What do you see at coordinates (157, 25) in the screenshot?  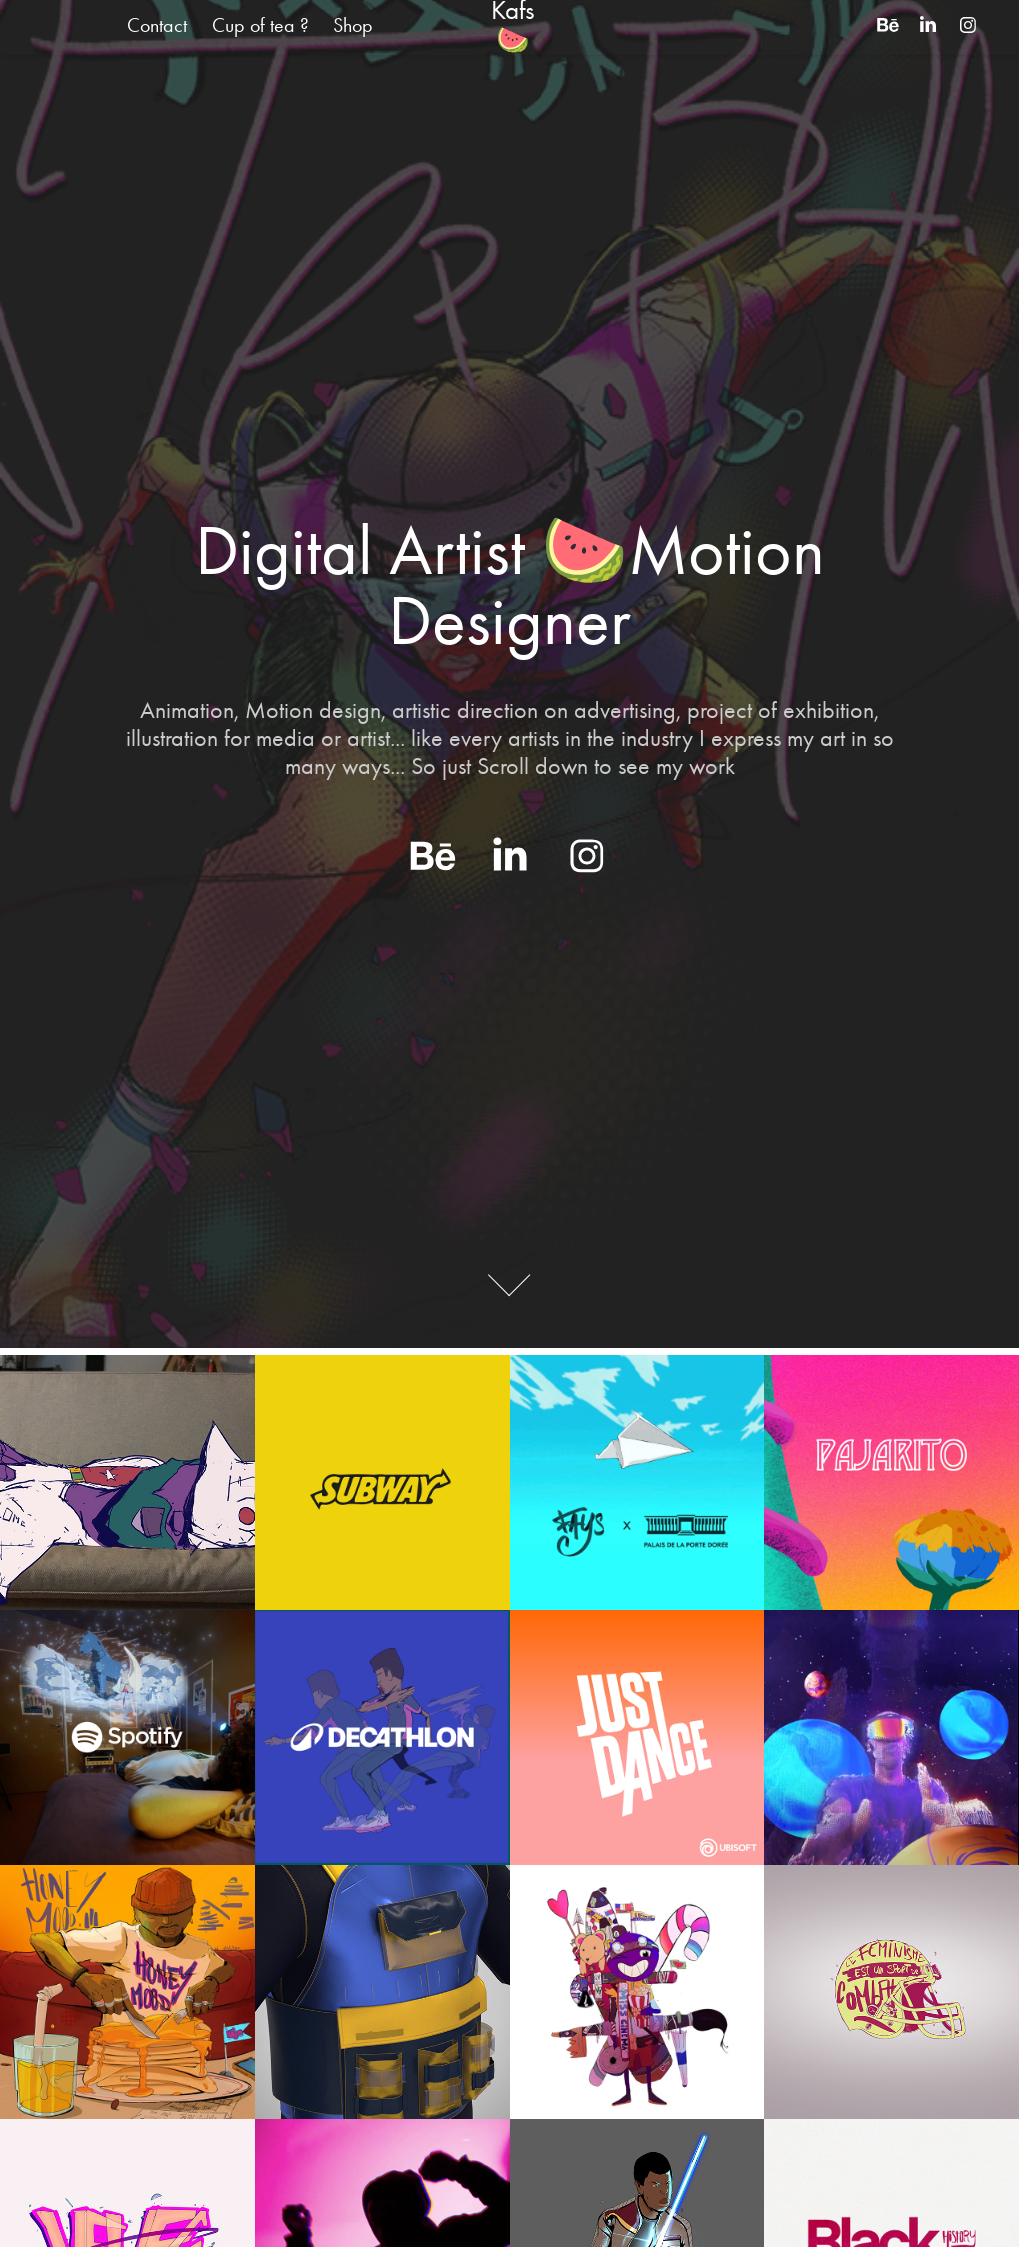 I see `Contact` at bounding box center [157, 25].